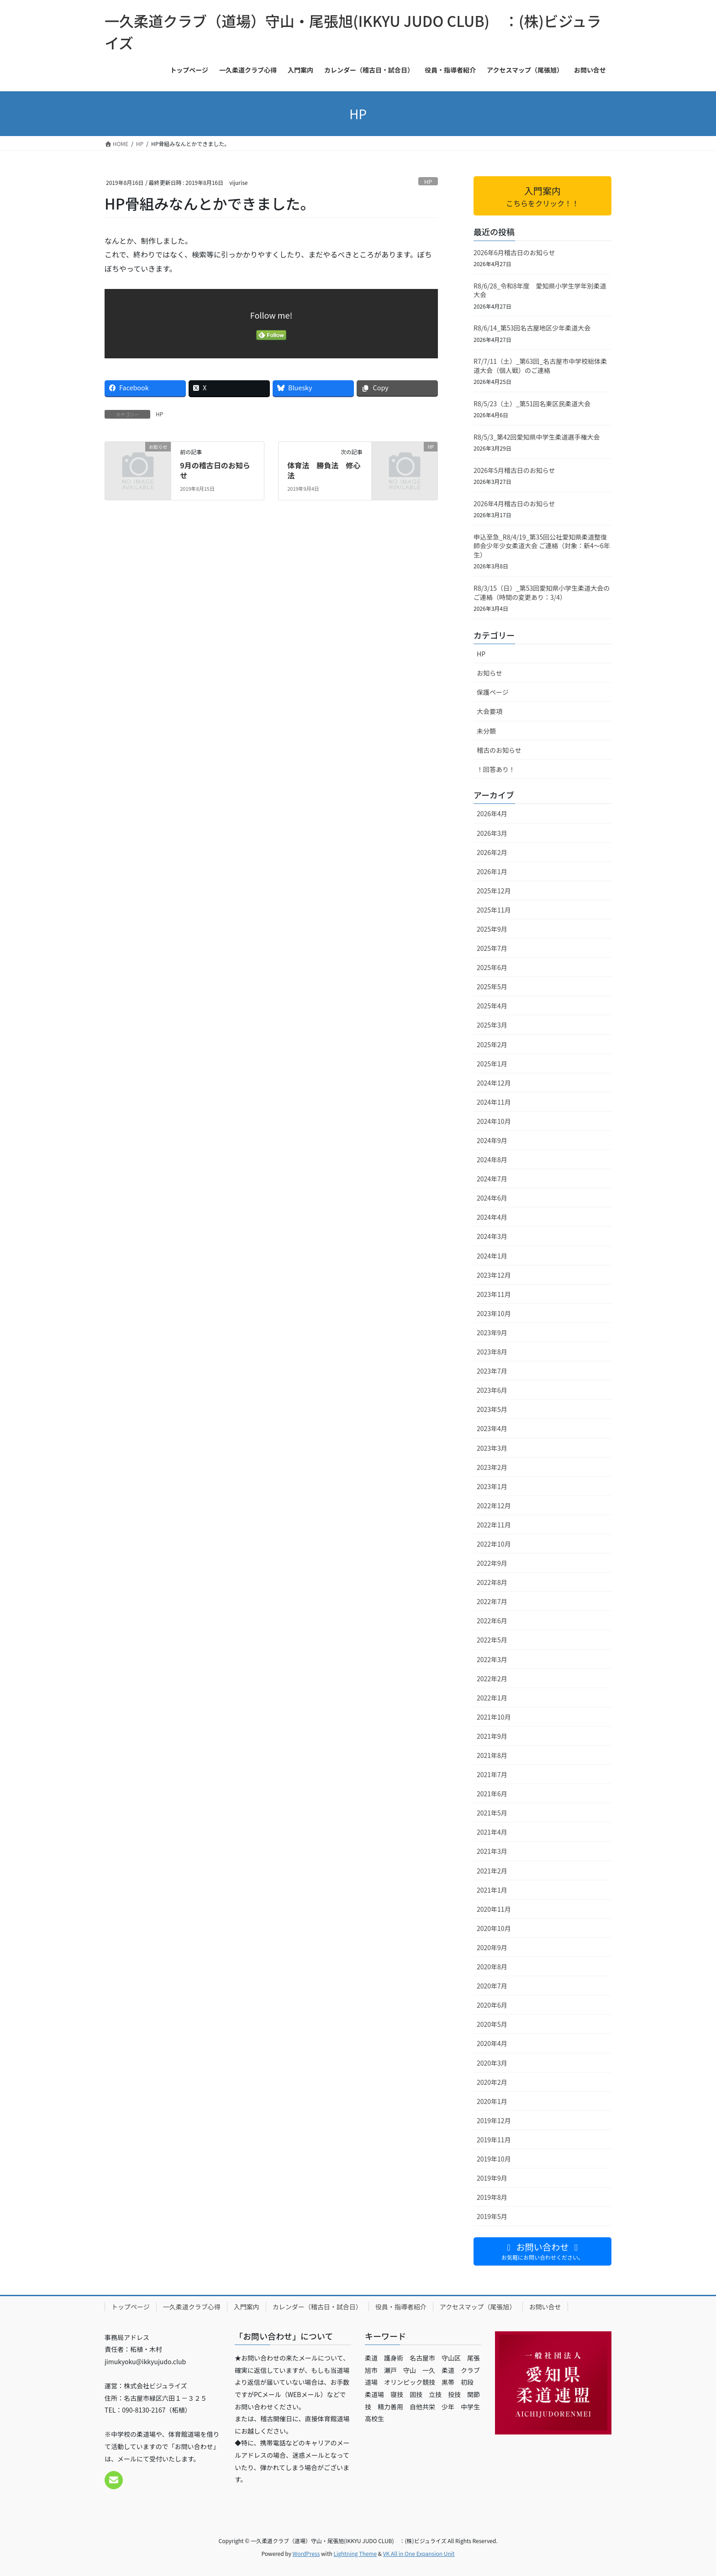 The height and width of the screenshot is (2576, 716). I want to click on R8/5/3_第42回愛知県中学生柔道選手権大会, so click(537, 436).